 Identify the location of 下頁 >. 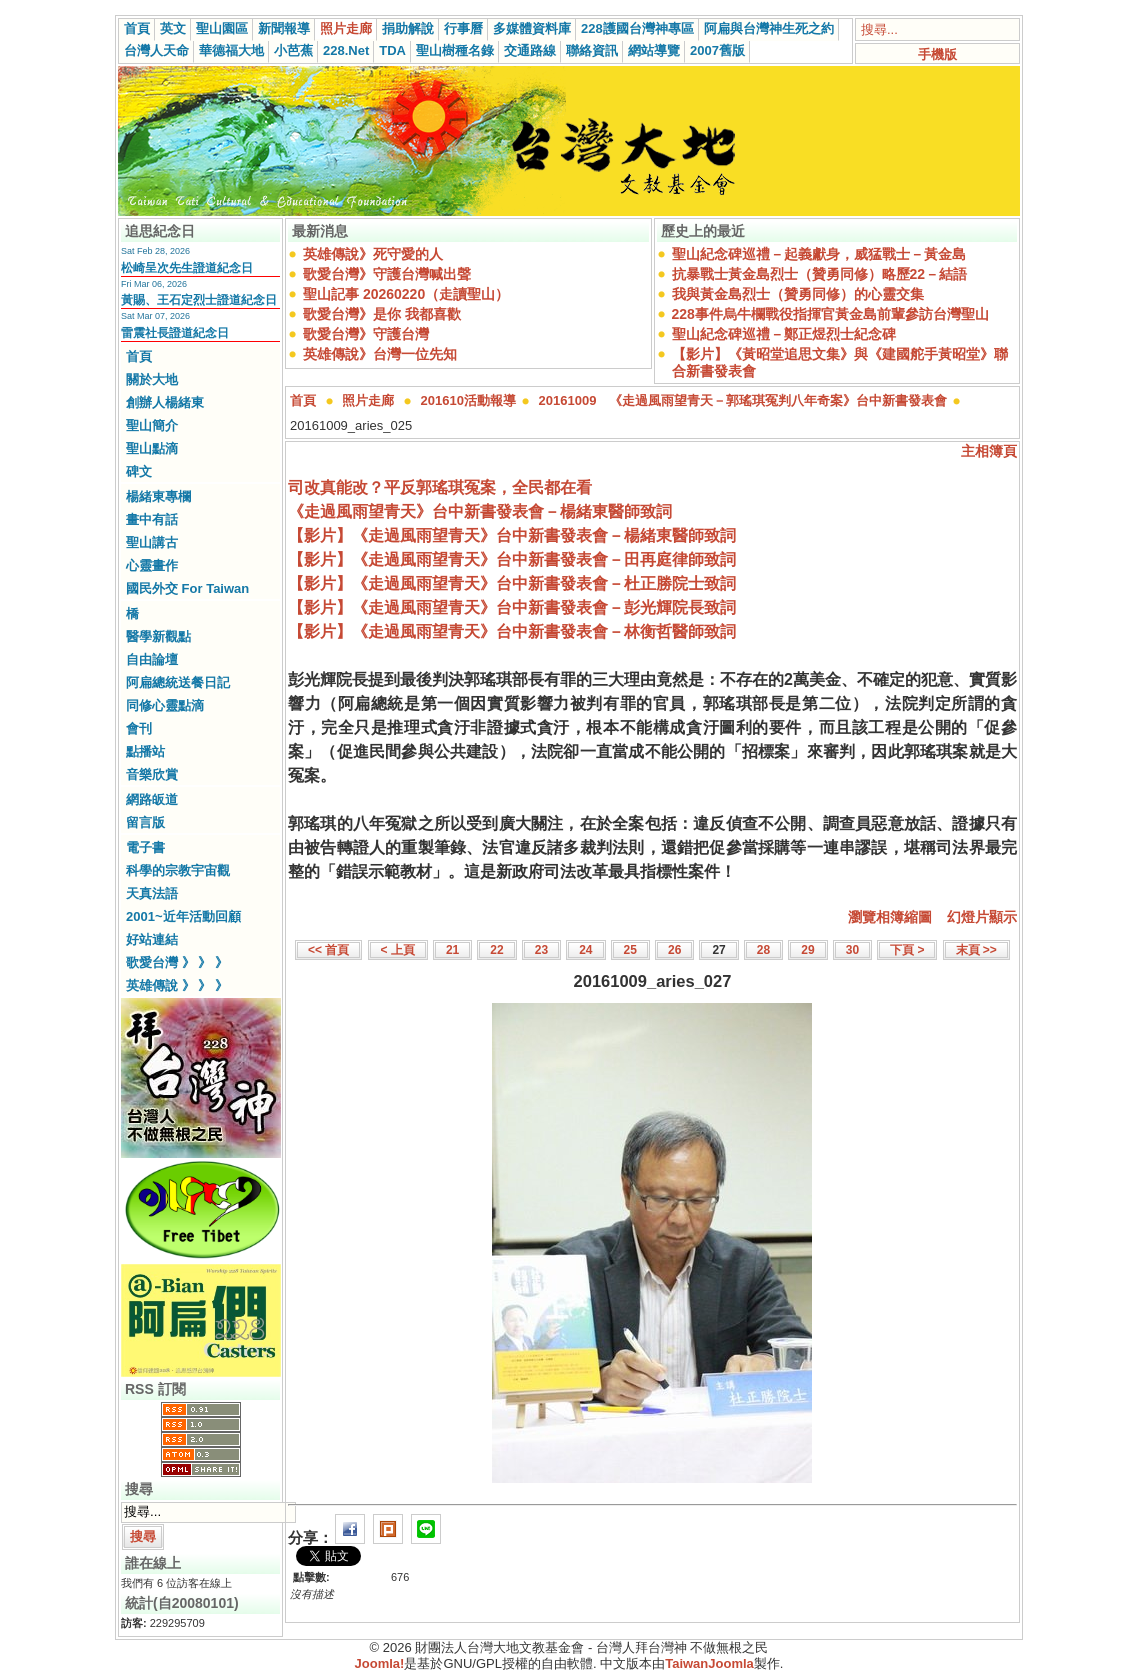
(907, 950).